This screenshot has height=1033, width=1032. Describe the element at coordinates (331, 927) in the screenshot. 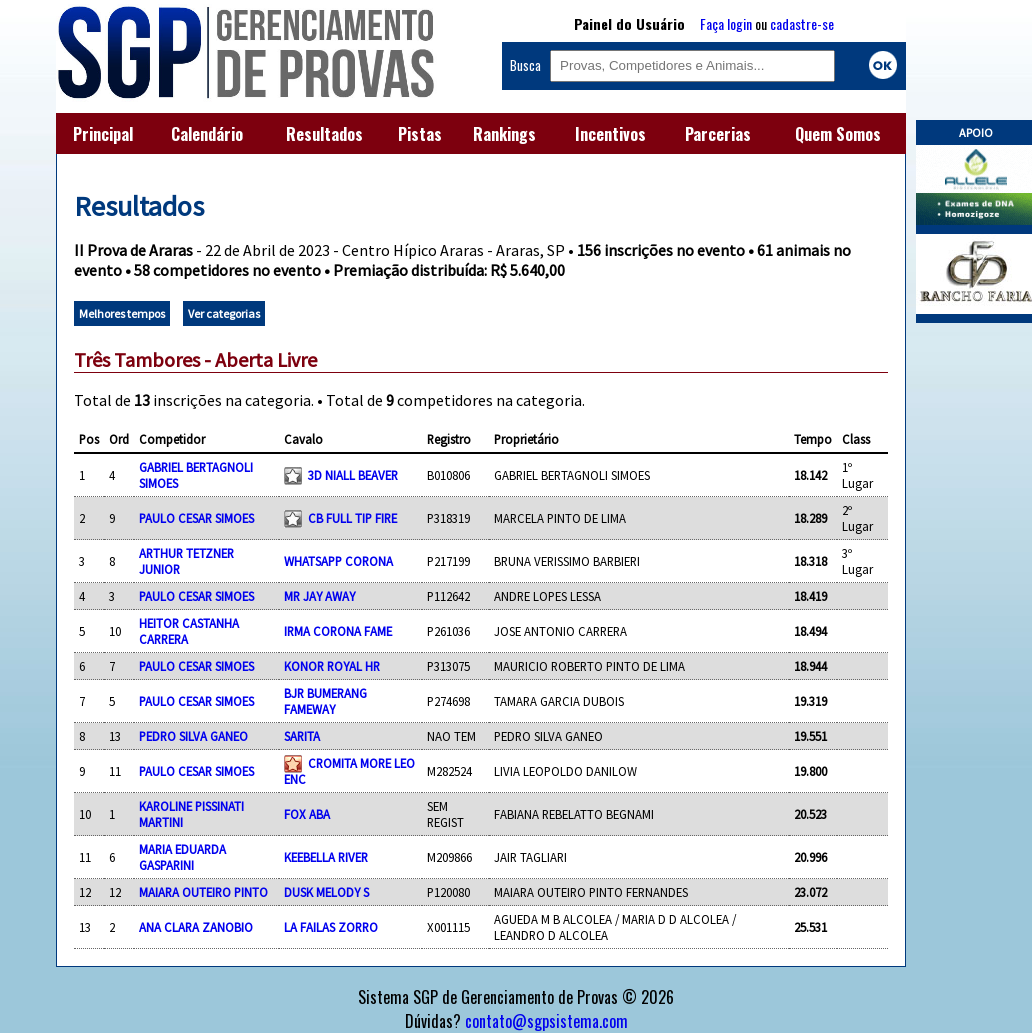

I see `LA FAILAS ZORRO` at that location.